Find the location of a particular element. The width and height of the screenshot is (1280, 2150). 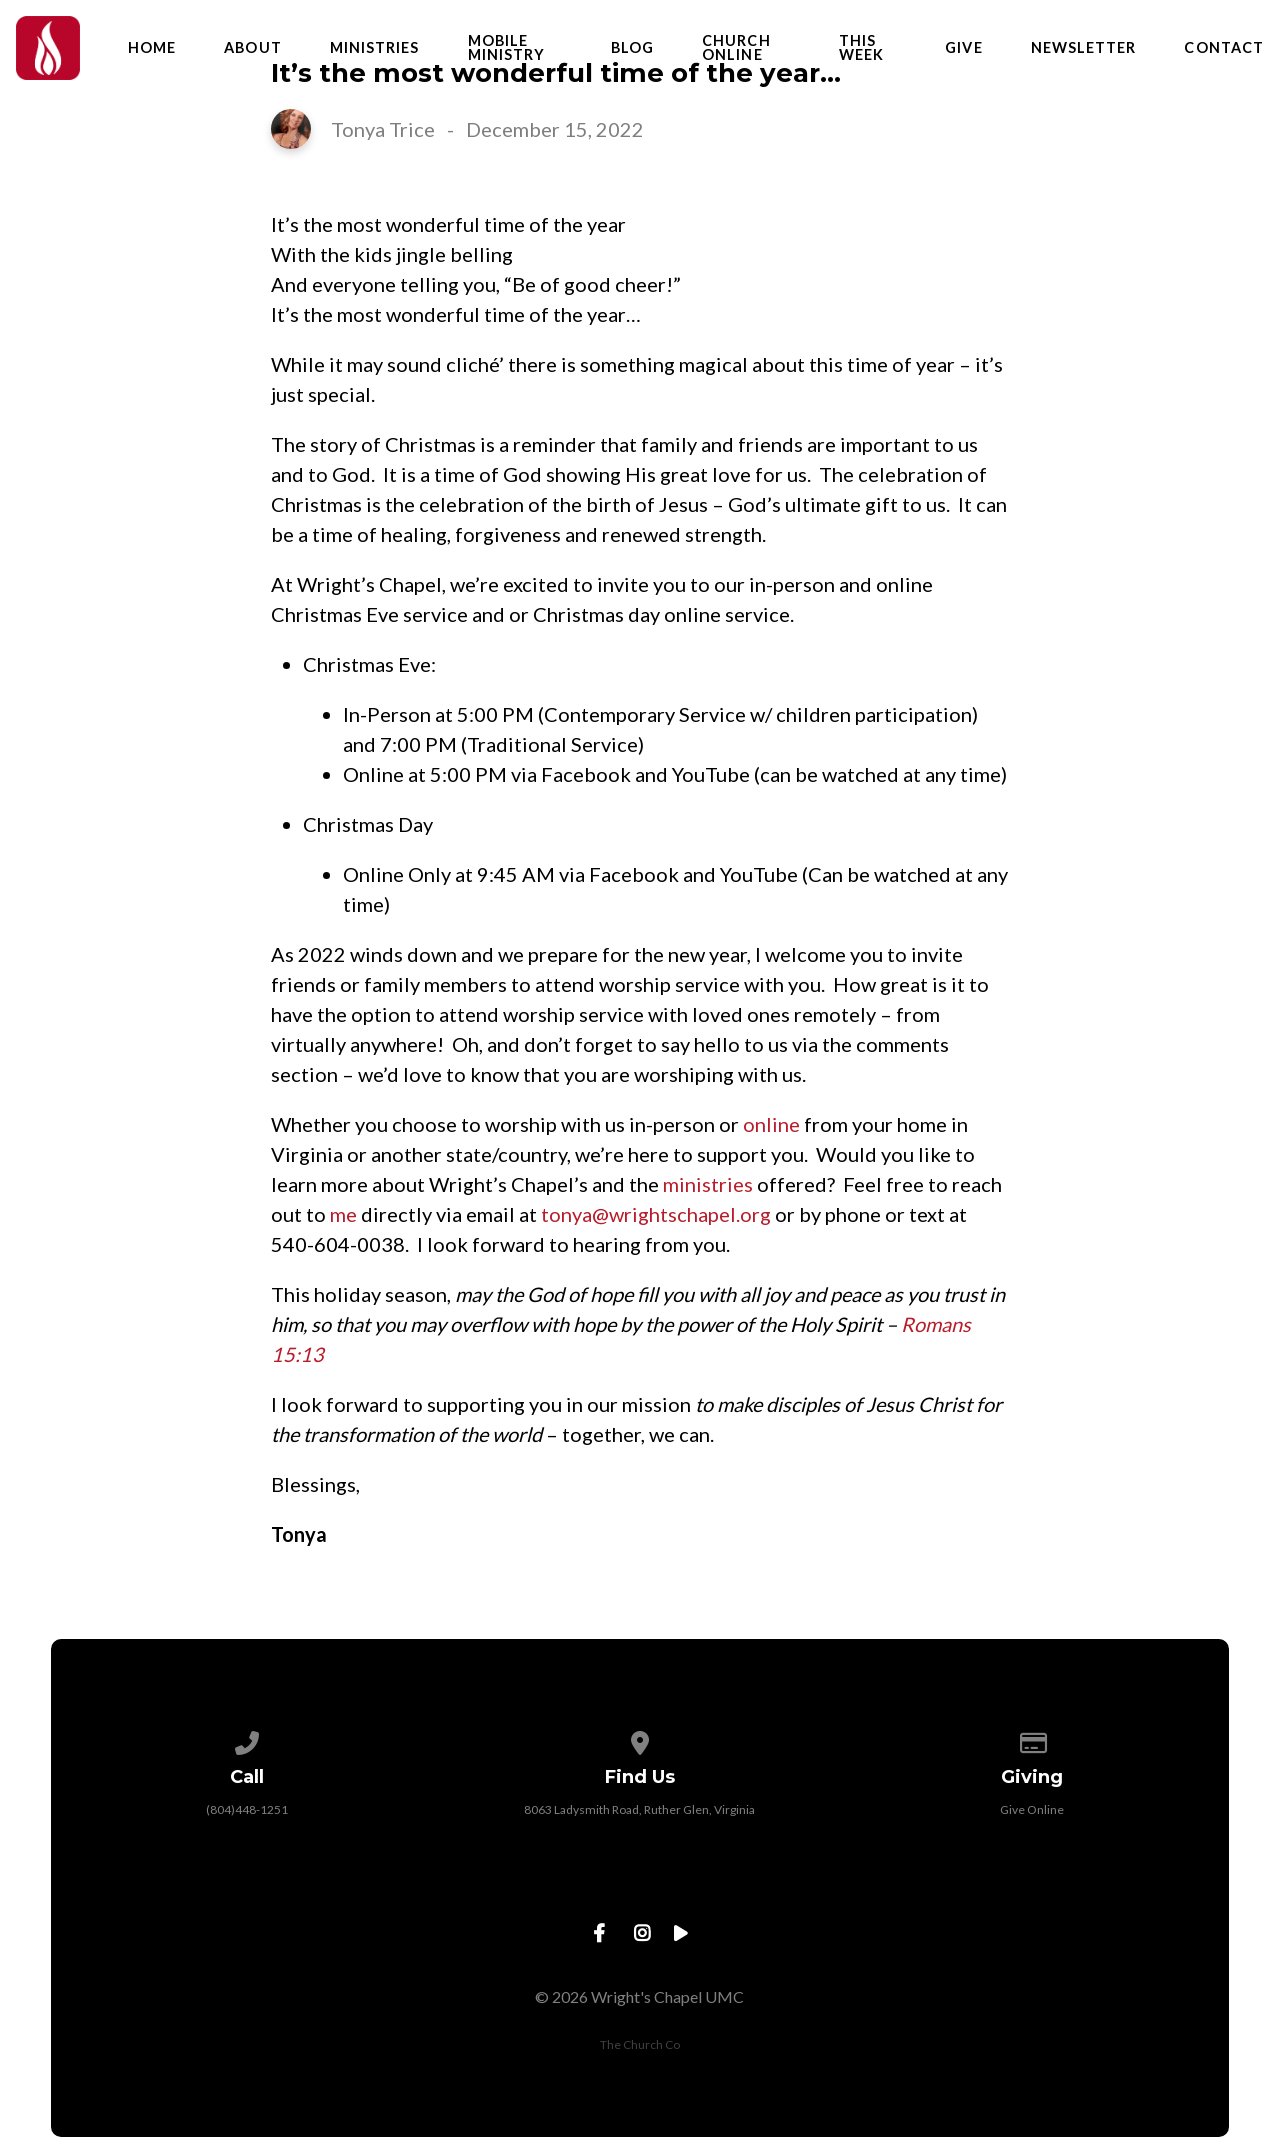

Blog is located at coordinates (632, 48).